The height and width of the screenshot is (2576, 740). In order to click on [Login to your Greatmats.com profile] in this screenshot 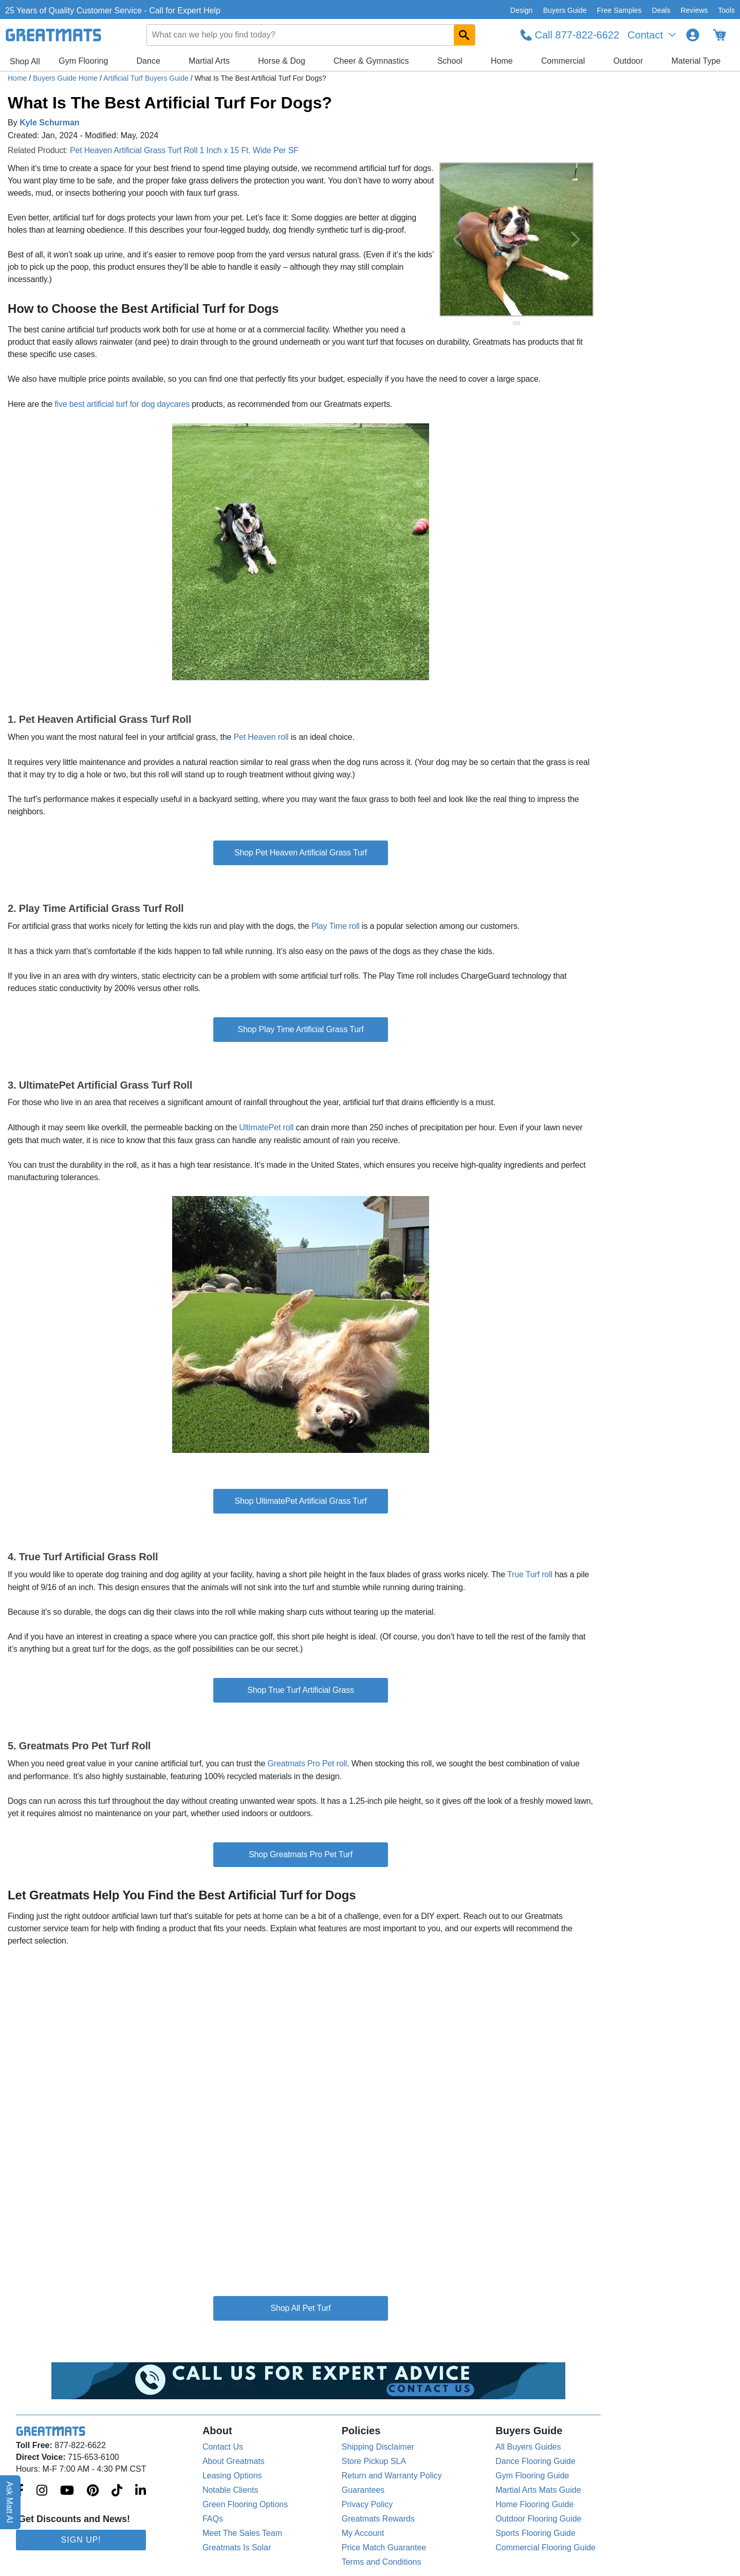, I will do `click(693, 35)`.